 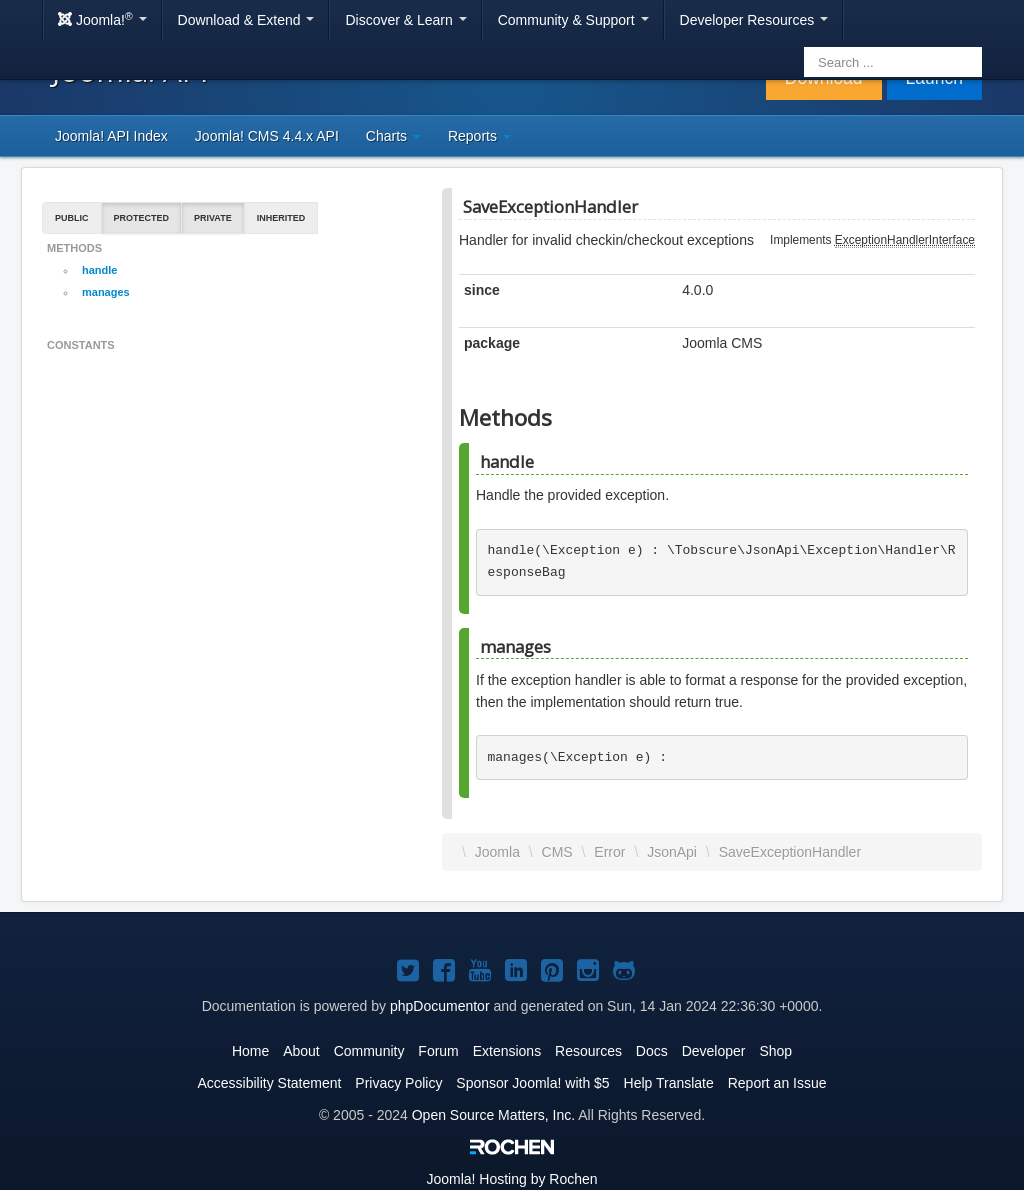 I want to click on Inherited, so click(x=281, y=218).